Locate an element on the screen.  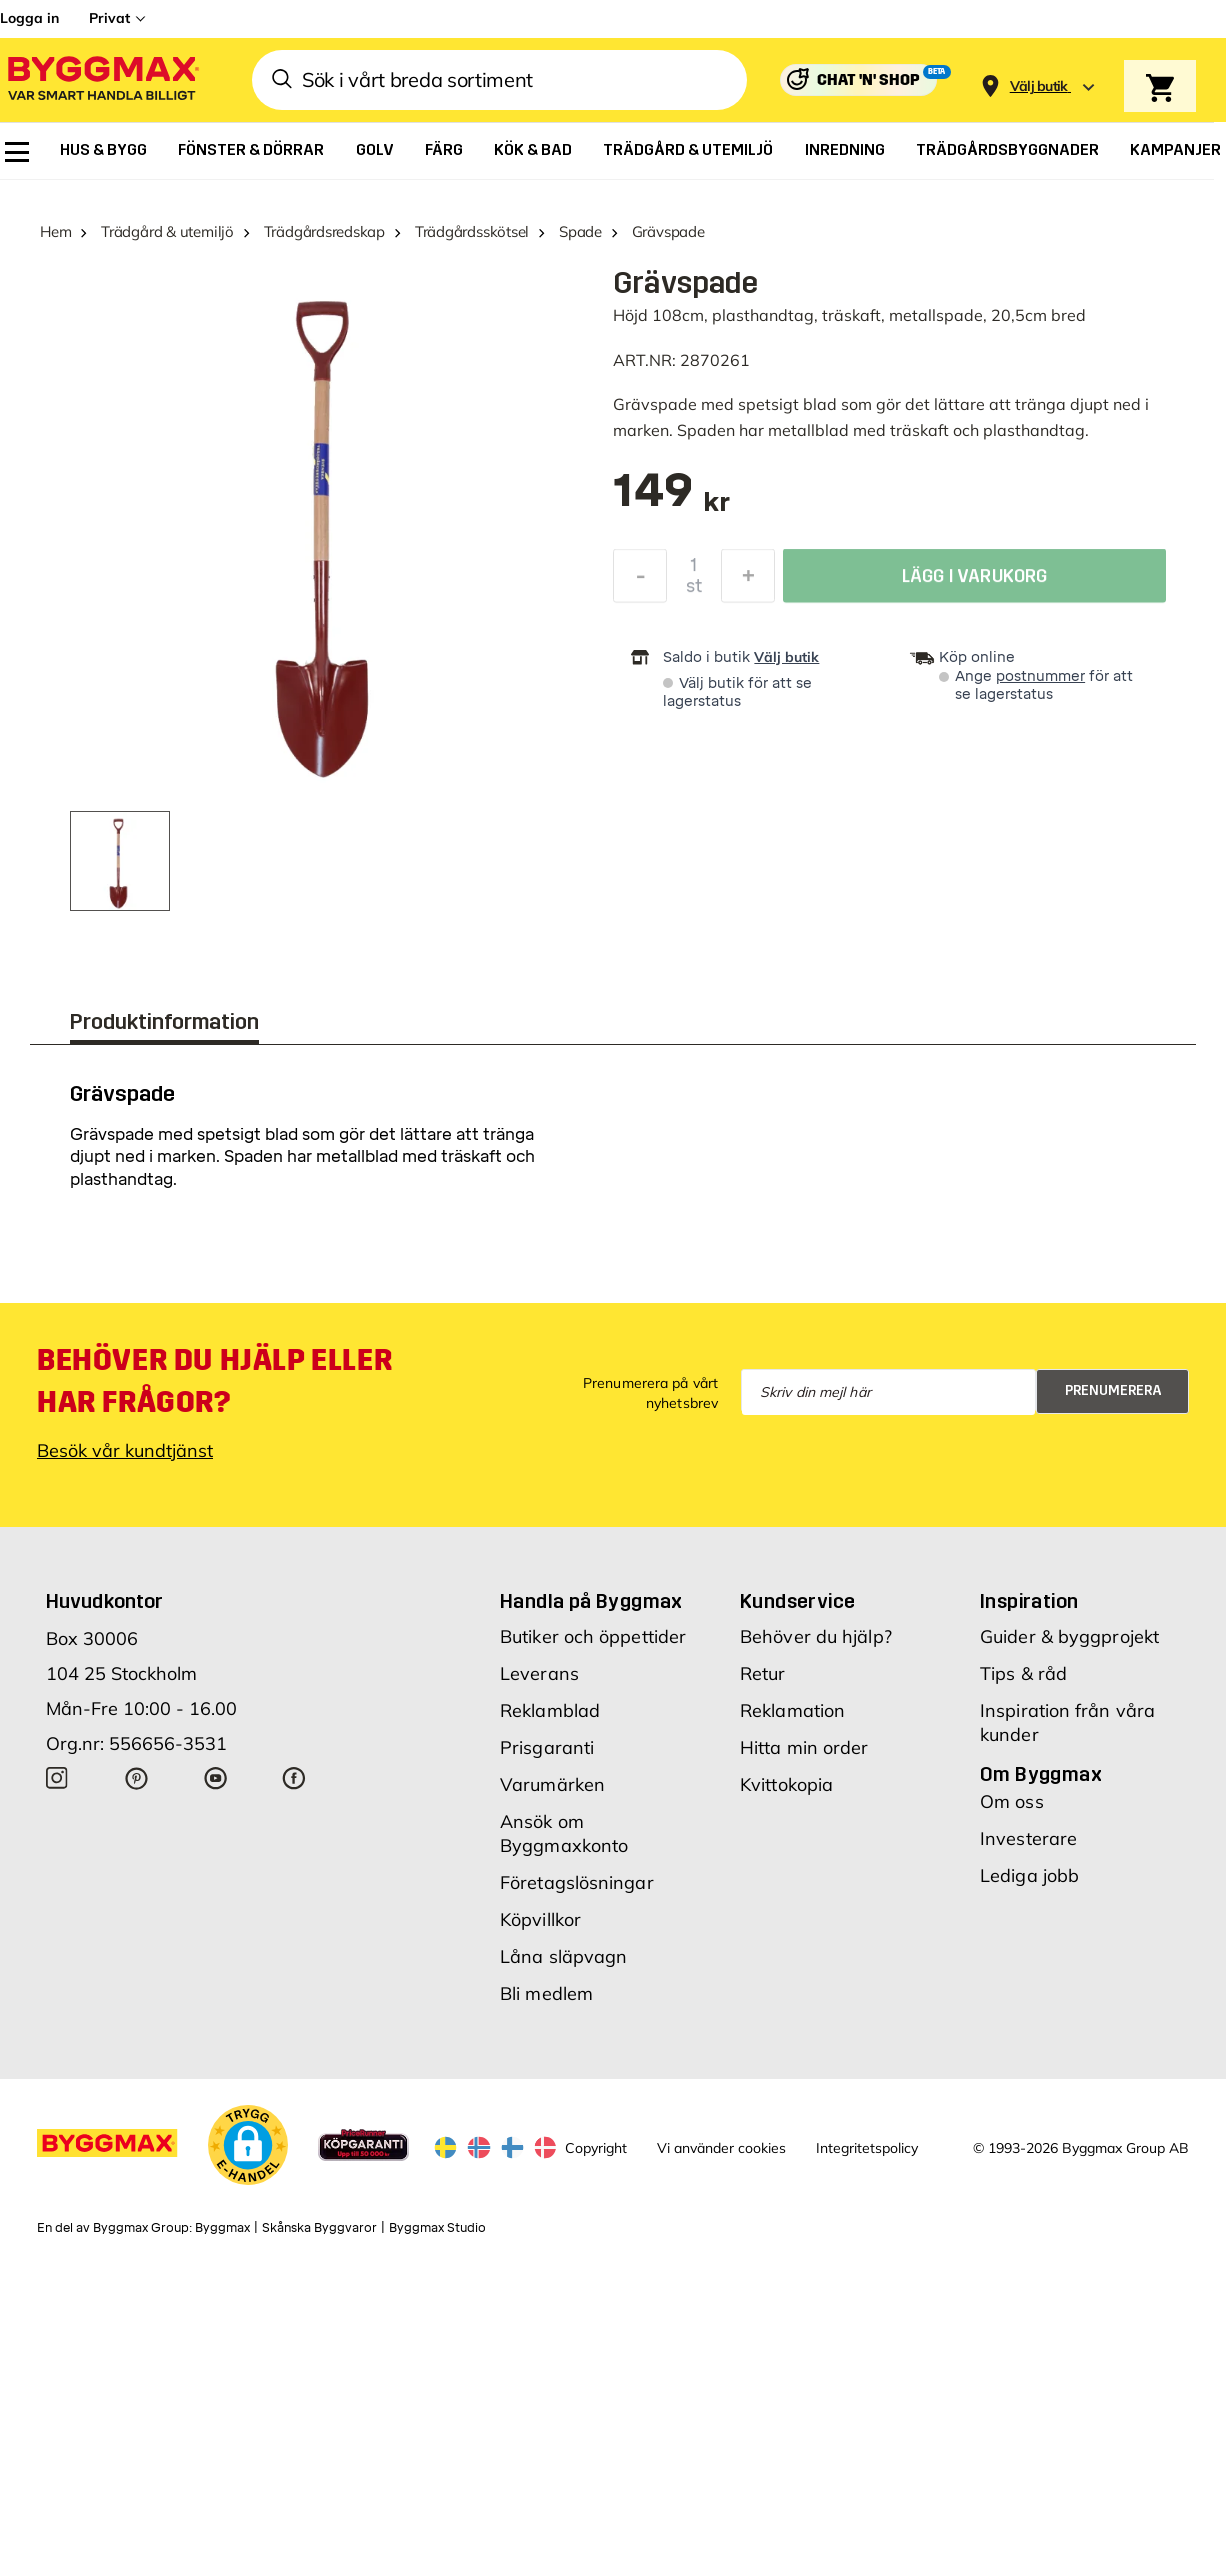
[Minska kvantitet] is located at coordinates (640, 581).